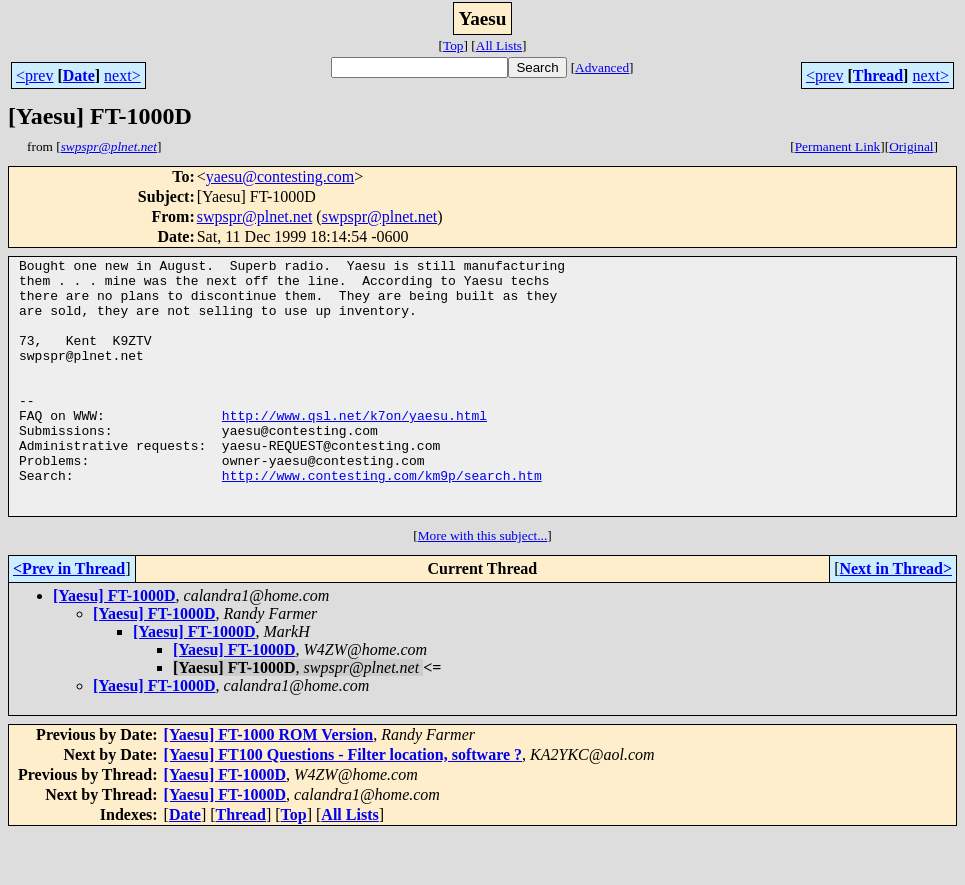 This screenshot has width=965, height=885. What do you see at coordinates (269, 785) in the screenshot?
I see `[Yaesu] FT-1000 ROM Version` at bounding box center [269, 785].